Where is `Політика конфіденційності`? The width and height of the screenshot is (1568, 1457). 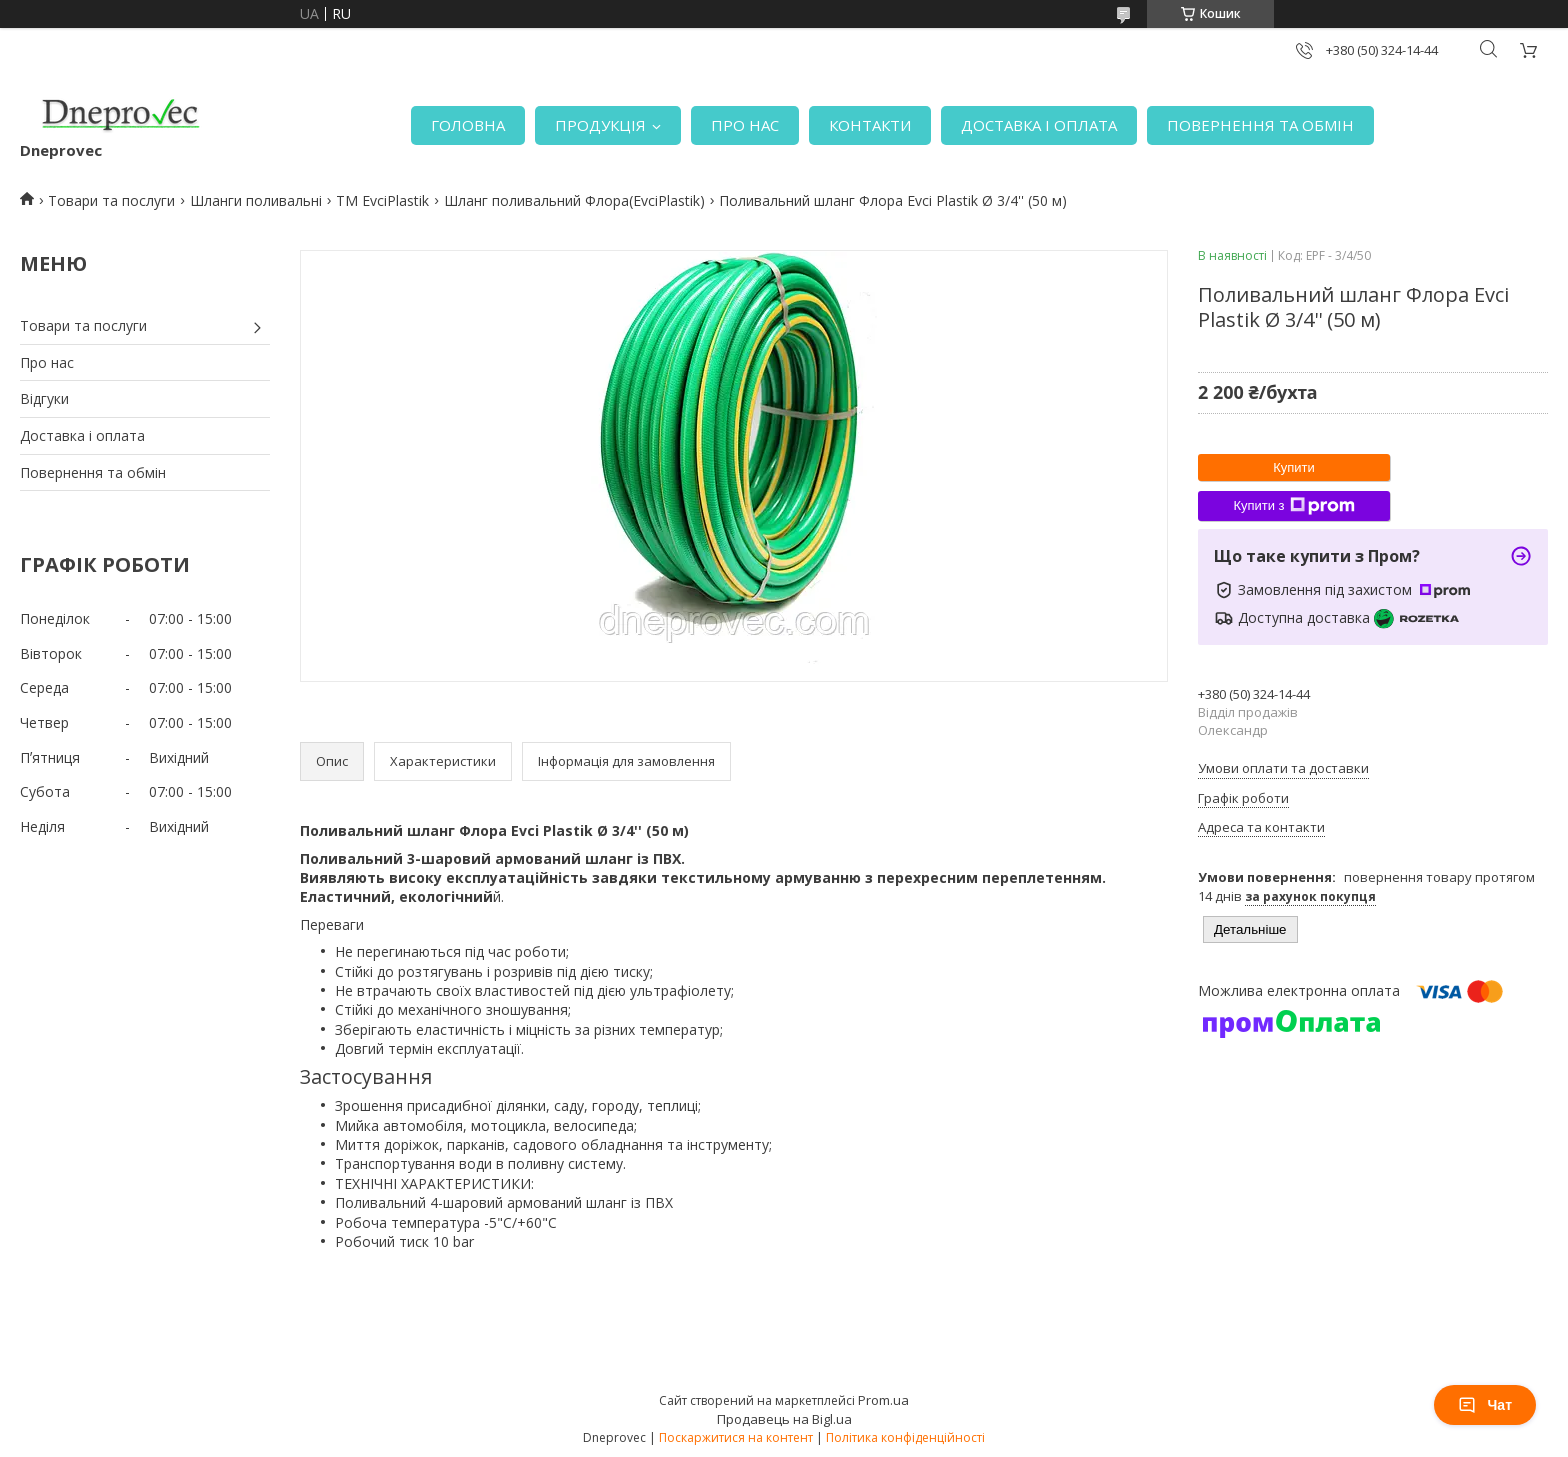
Політика конфіденційності is located at coordinates (905, 1437).